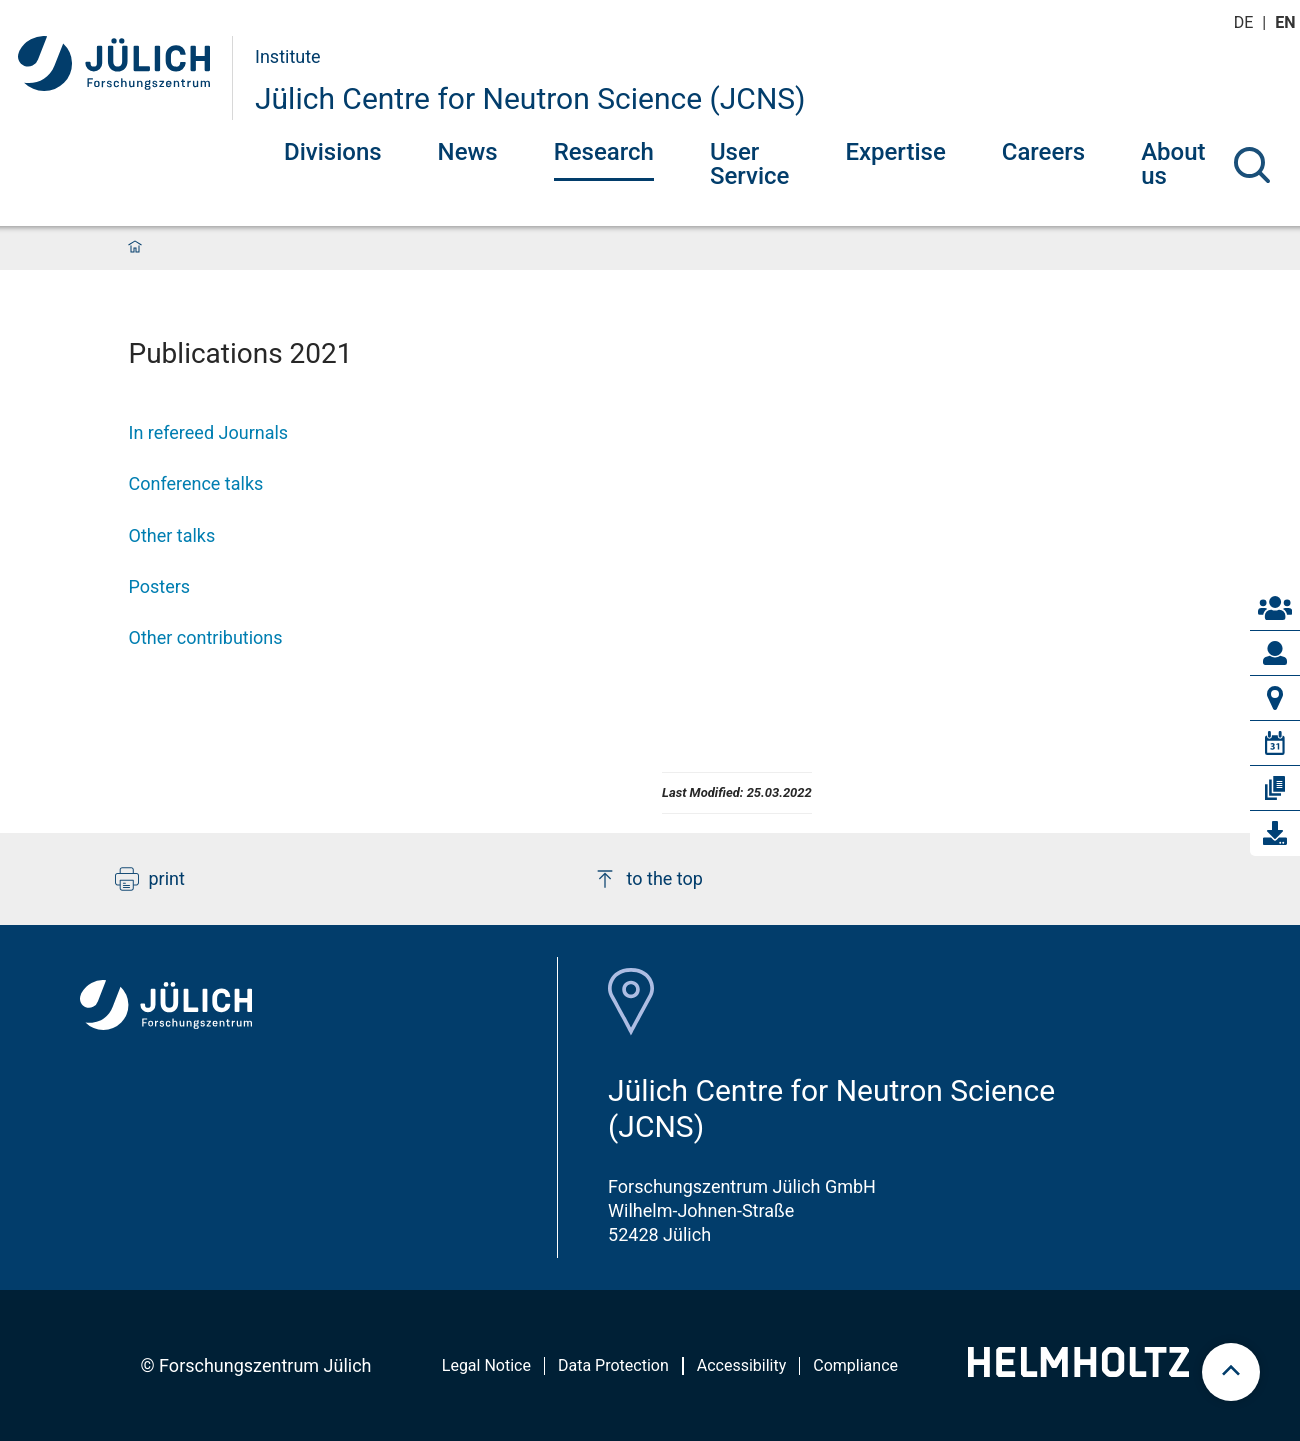  Describe the element at coordinates (1231, 1372) in the screenshot. I see `[scroll to top]` at that location.